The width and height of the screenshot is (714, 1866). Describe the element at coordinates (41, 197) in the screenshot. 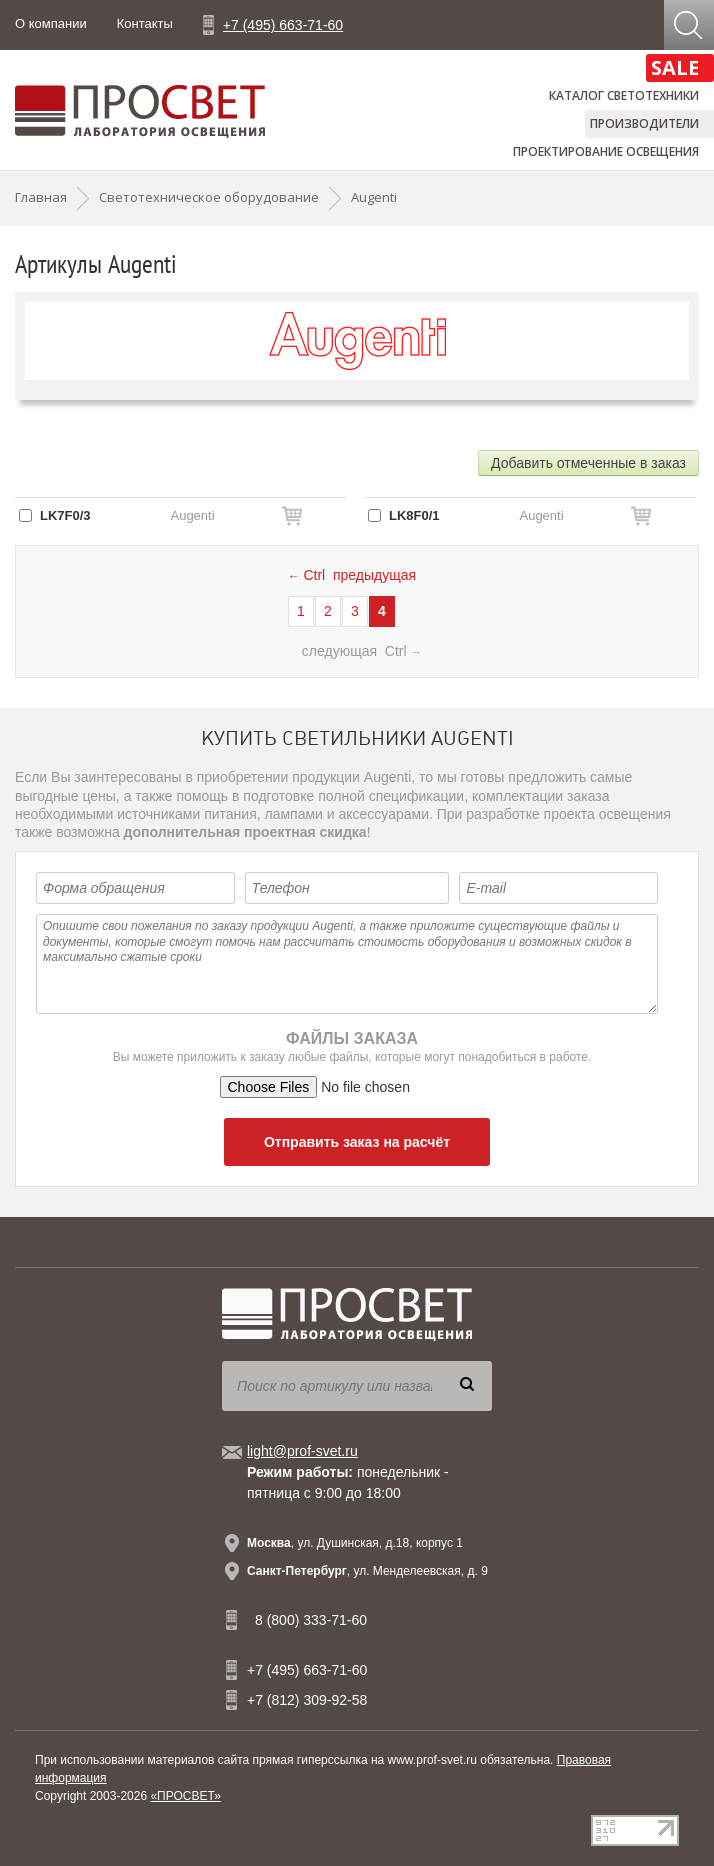

I see `Главная` at that location.